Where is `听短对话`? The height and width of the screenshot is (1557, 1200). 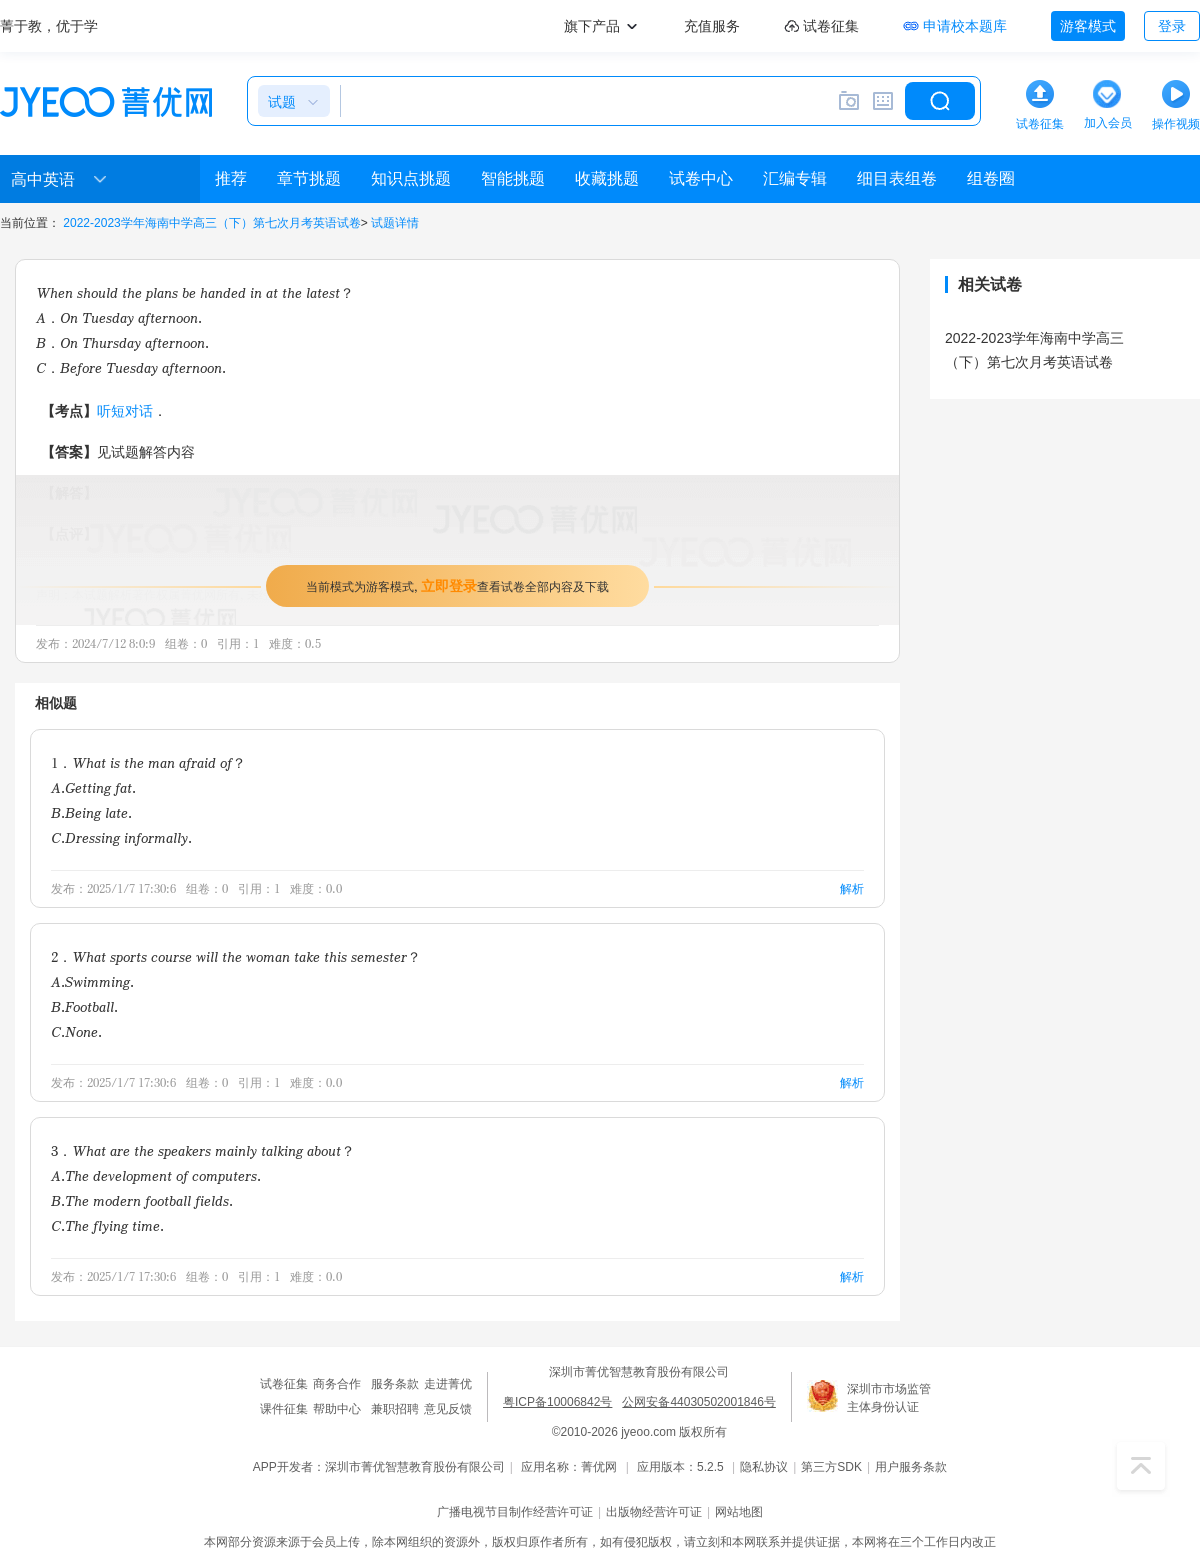
听短对话 is located at coordinates (125, 410).